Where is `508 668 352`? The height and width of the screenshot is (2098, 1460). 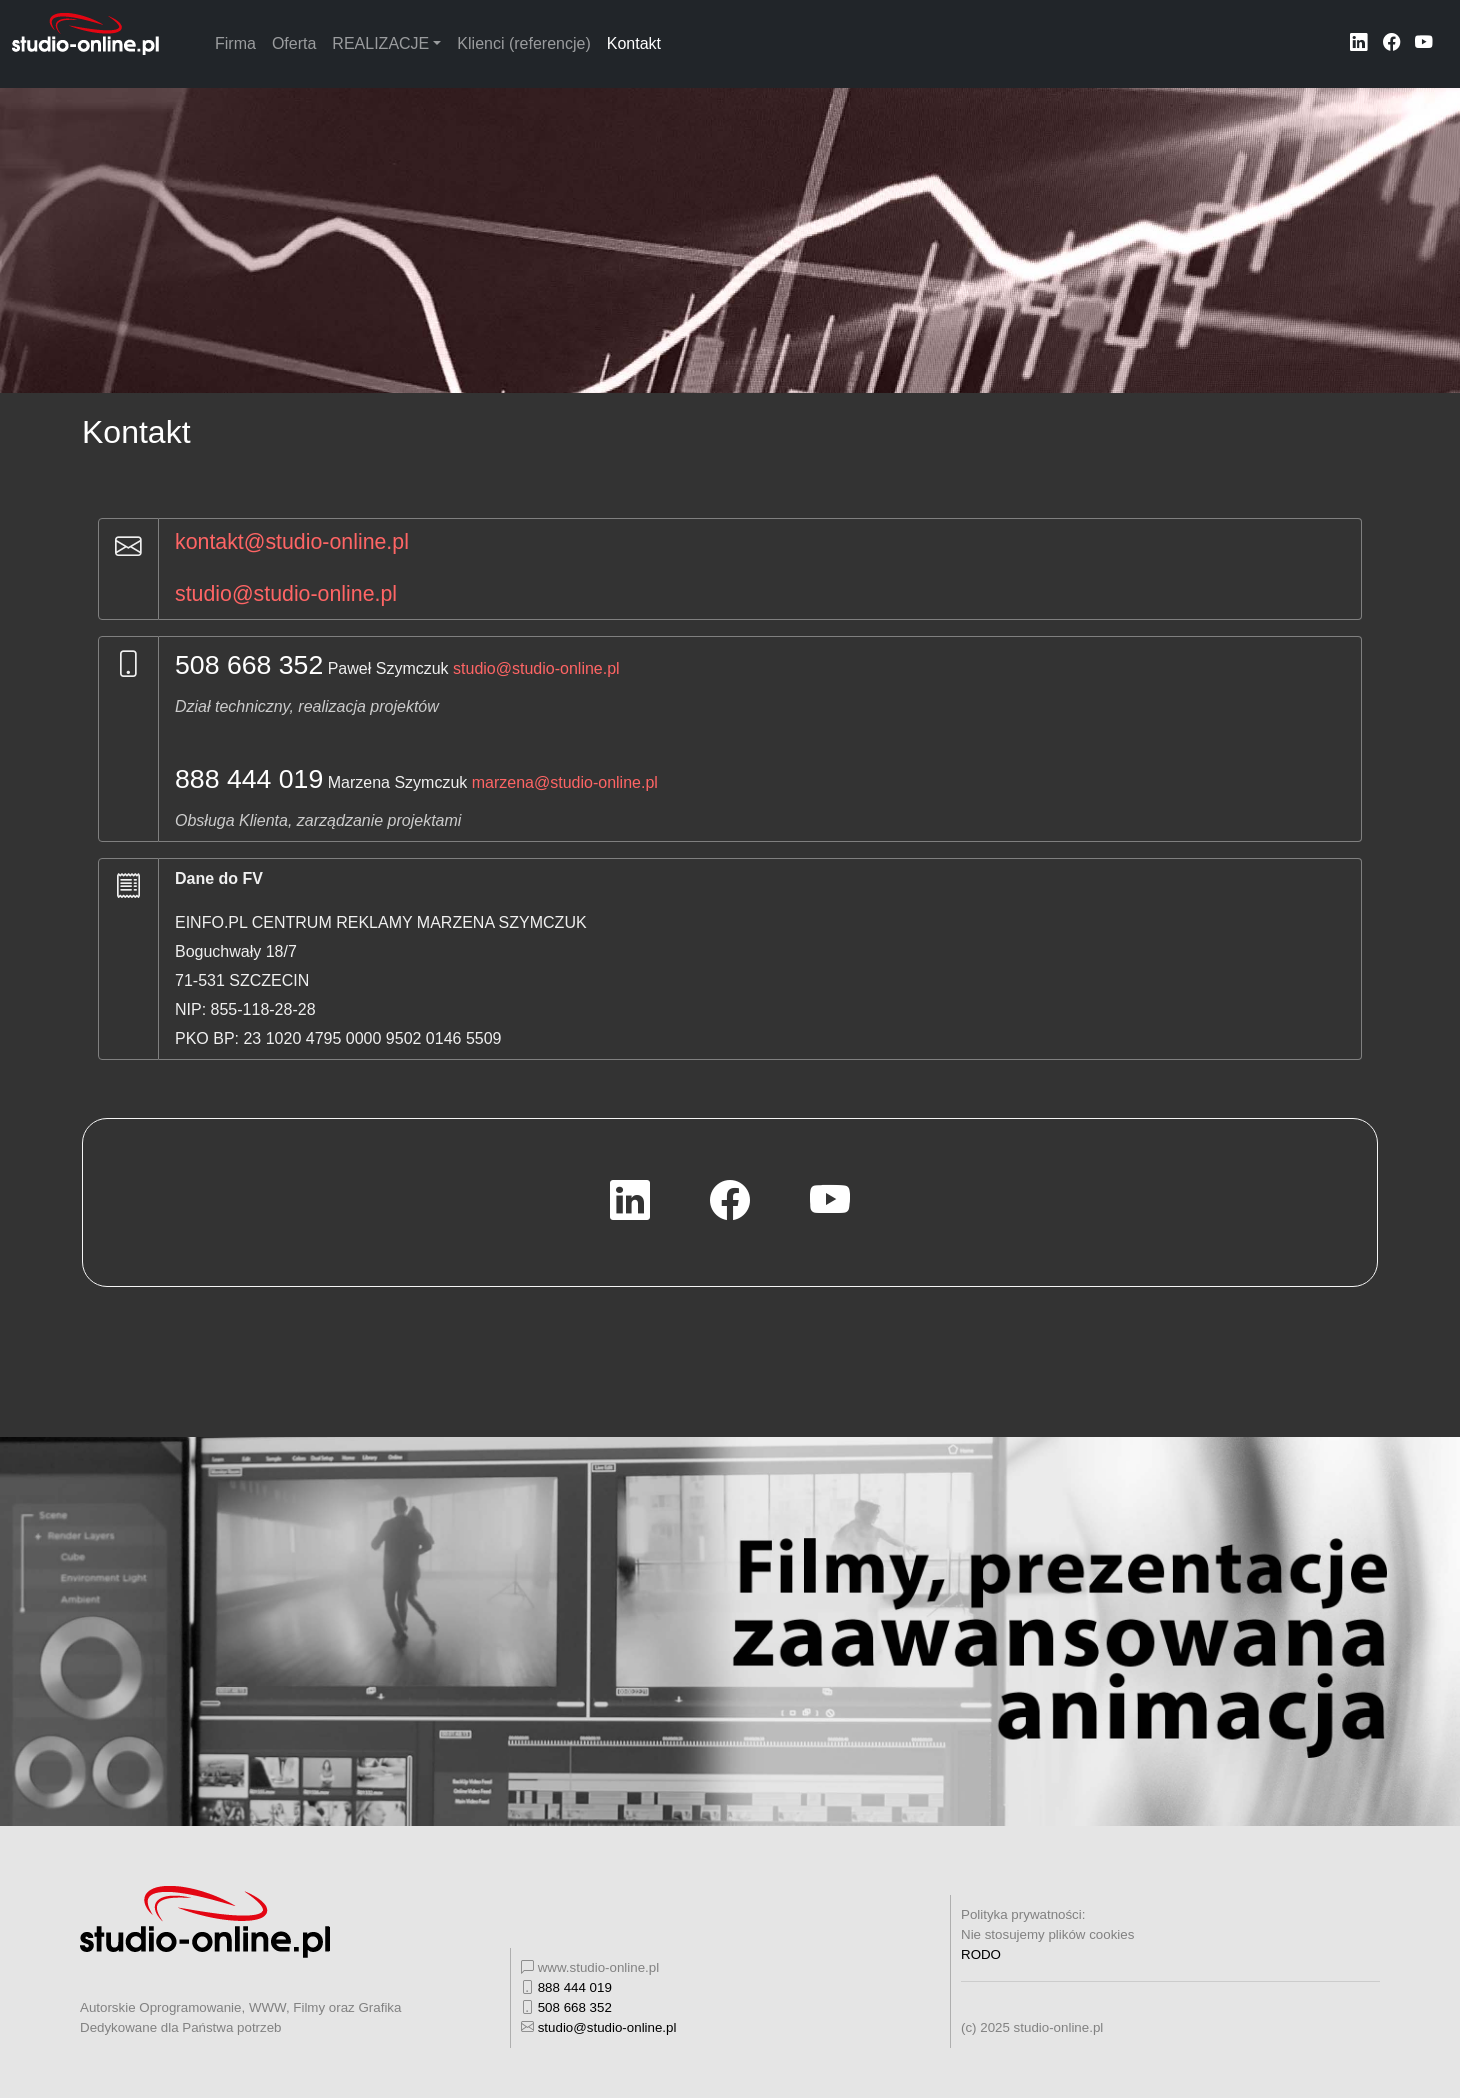 508 668 352 is located at coordinates (249, 665).